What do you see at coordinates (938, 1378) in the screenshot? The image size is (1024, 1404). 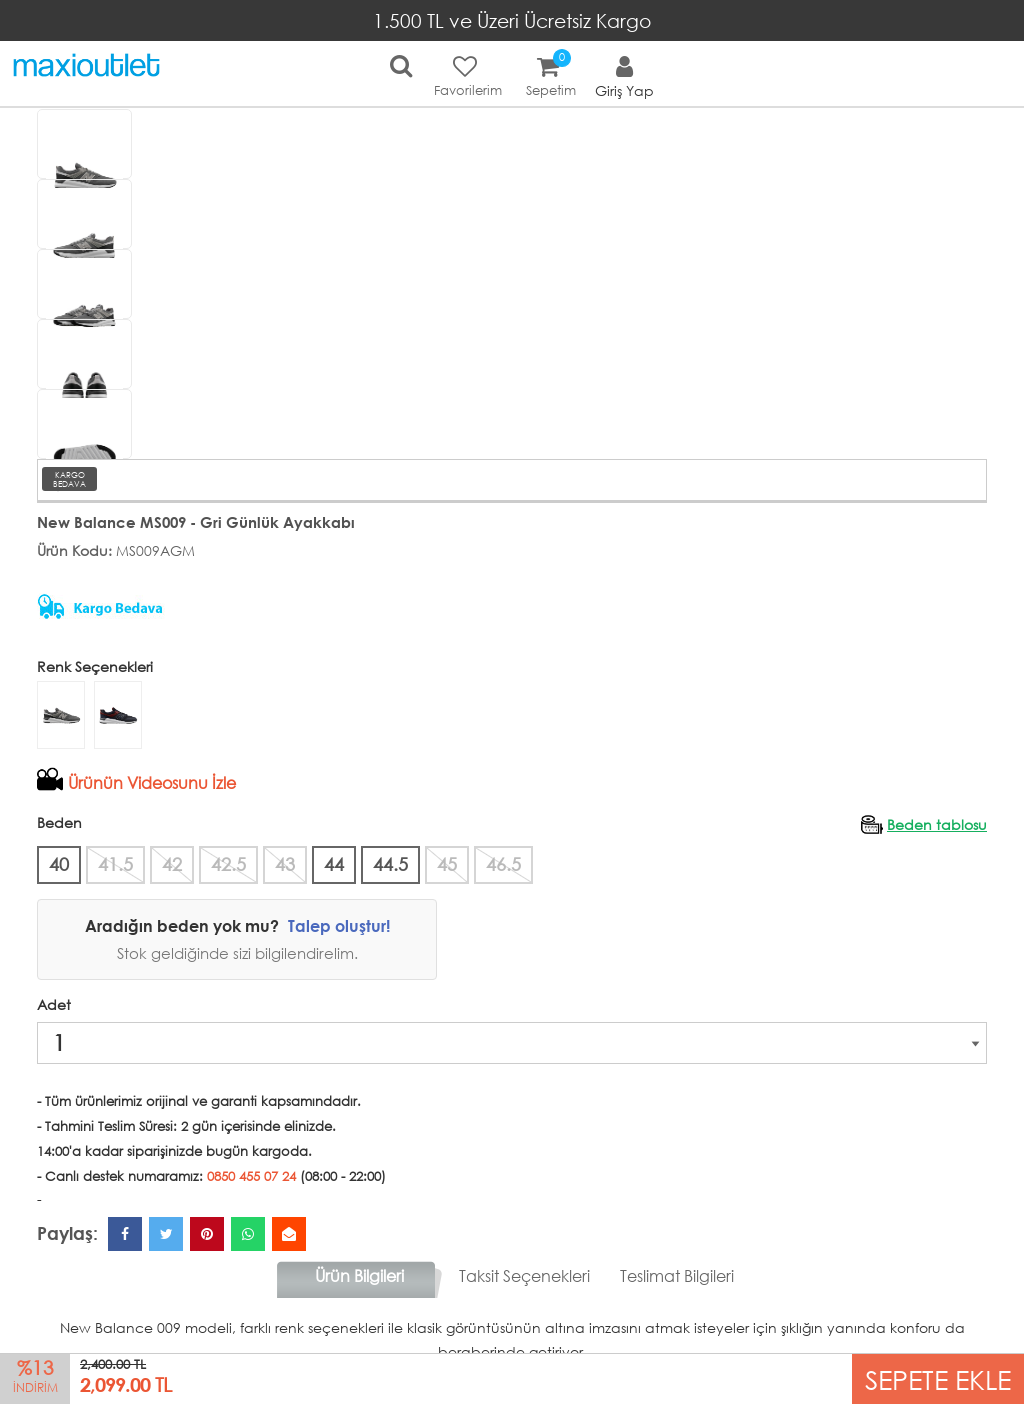 I see `SEPETE EKLE` at bounding box center [938, 1378].